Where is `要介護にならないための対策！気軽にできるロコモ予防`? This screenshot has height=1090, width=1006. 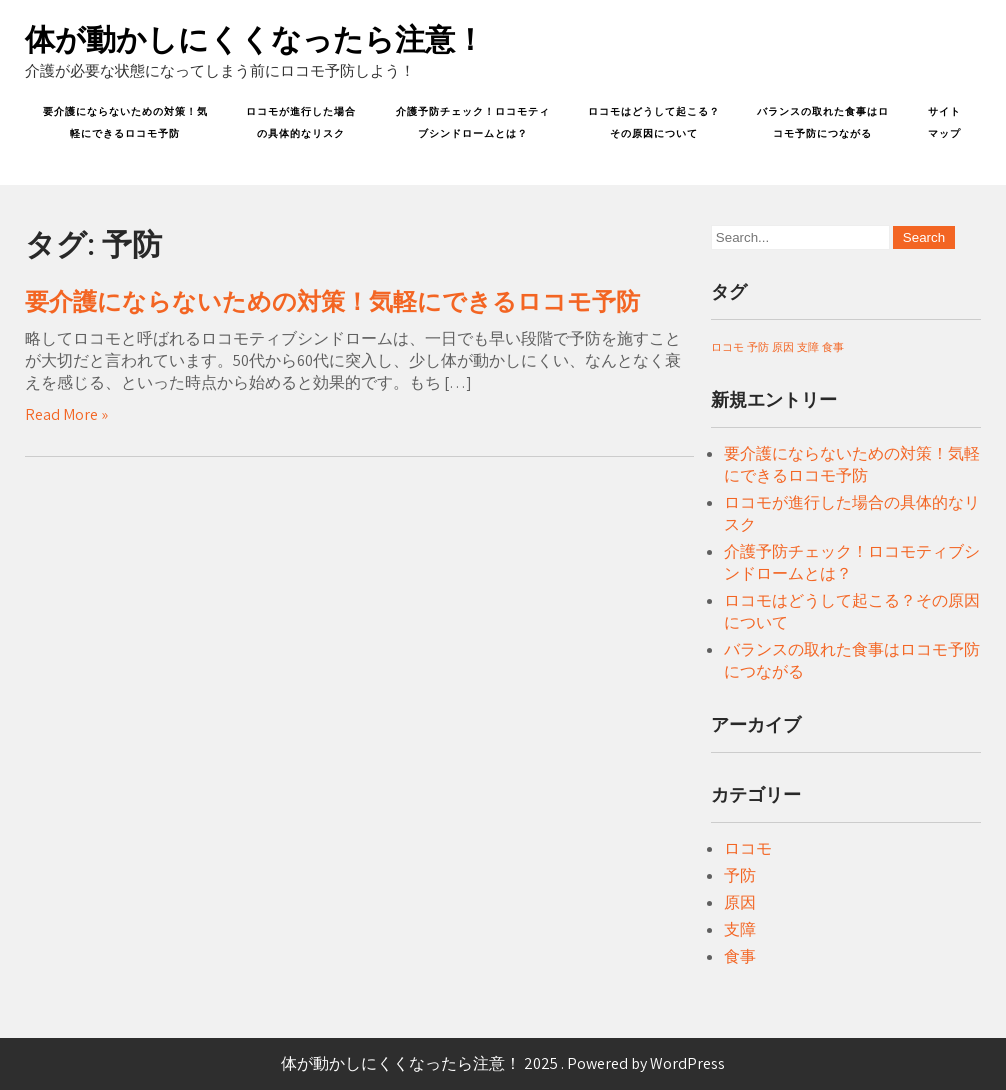
要介護にならないための対策！気軽にできるロコモ予防 is located at coordinates (125, 122).